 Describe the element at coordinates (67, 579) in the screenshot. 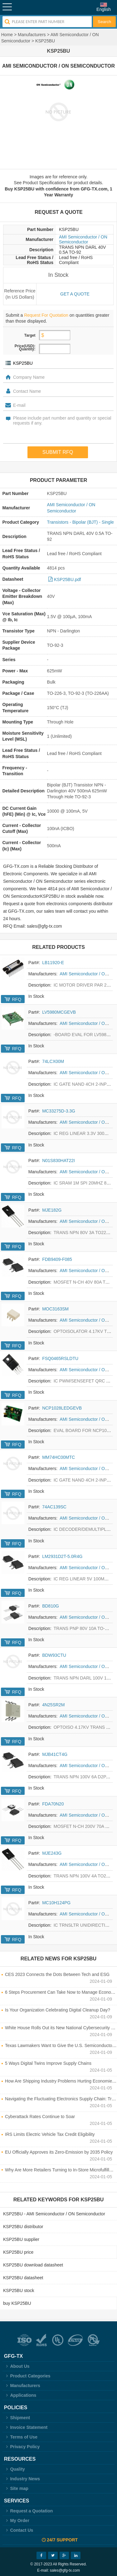

I see `KSP25BU.pdf` at that location.